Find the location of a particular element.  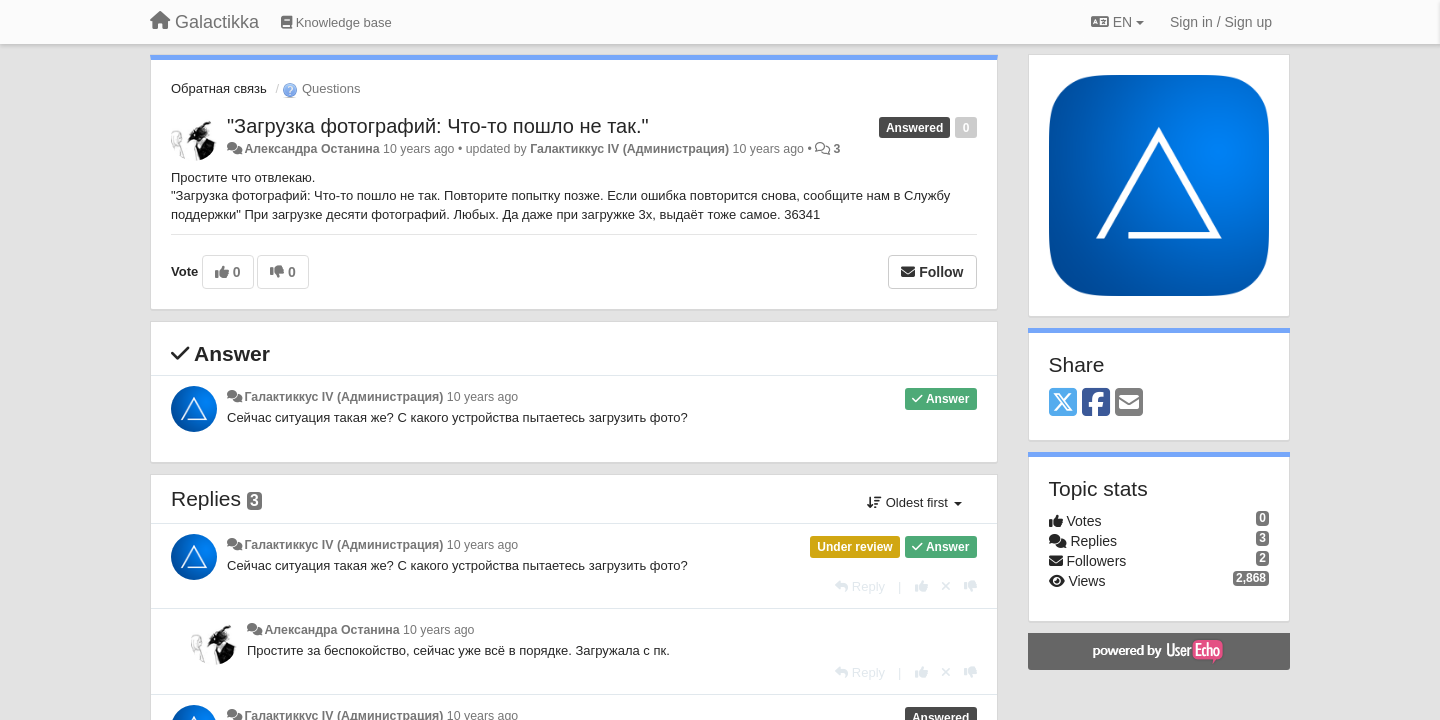

EN is located at coordinates (1117, 22).